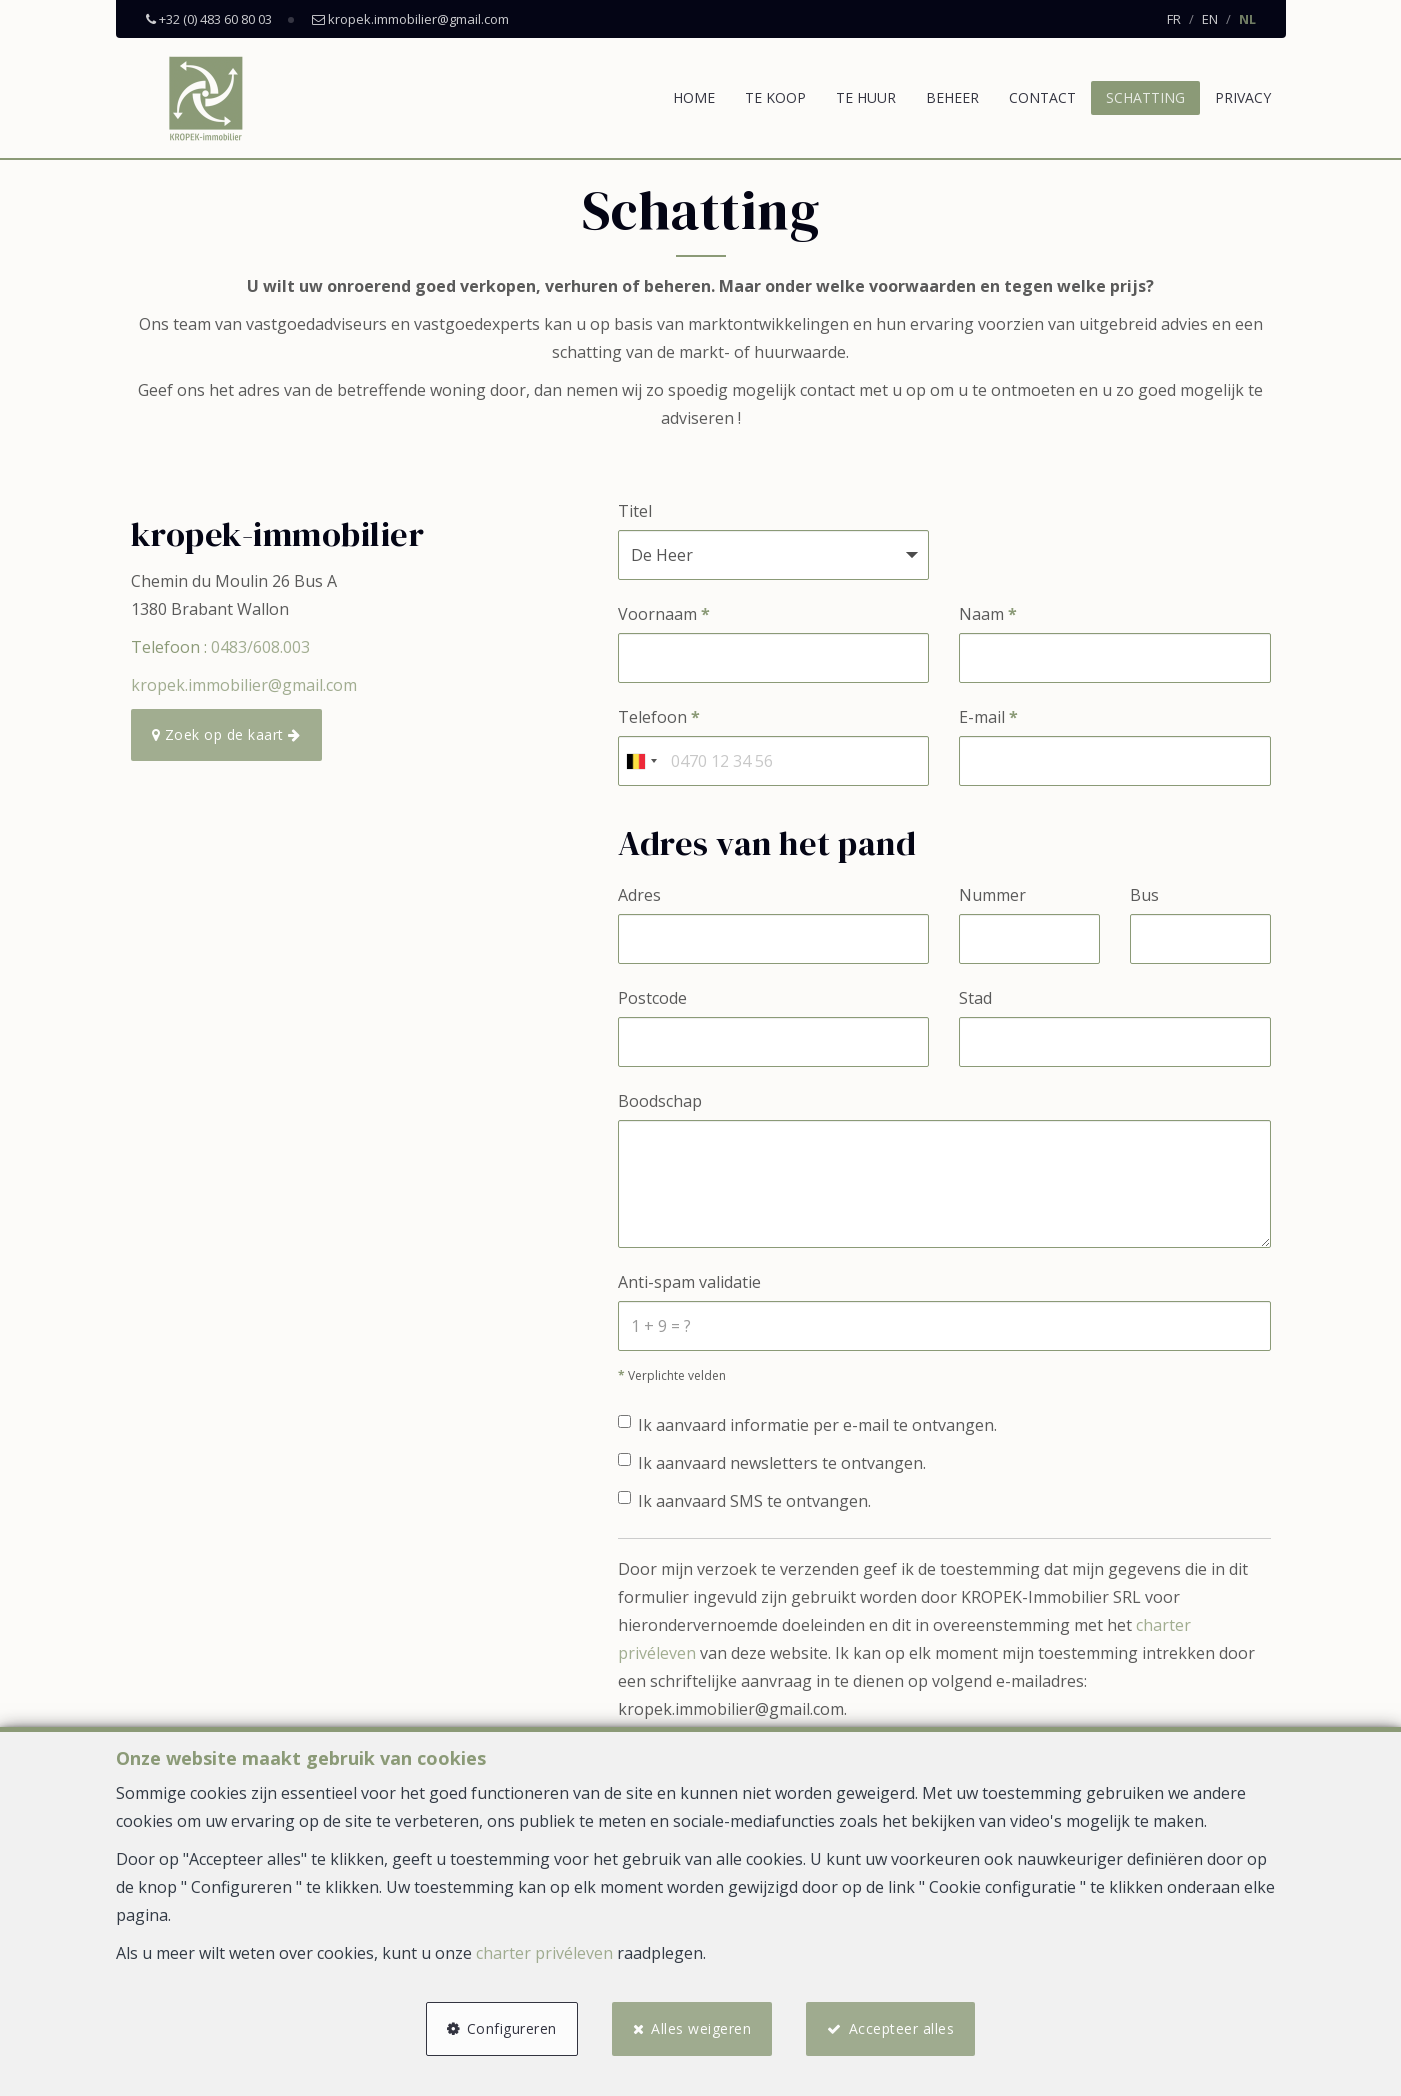 The height and width of the screenshot is (2096, 1401). Describe the element at coordinates (992, 895) in the screenshot. I see `Nummer` at that location.